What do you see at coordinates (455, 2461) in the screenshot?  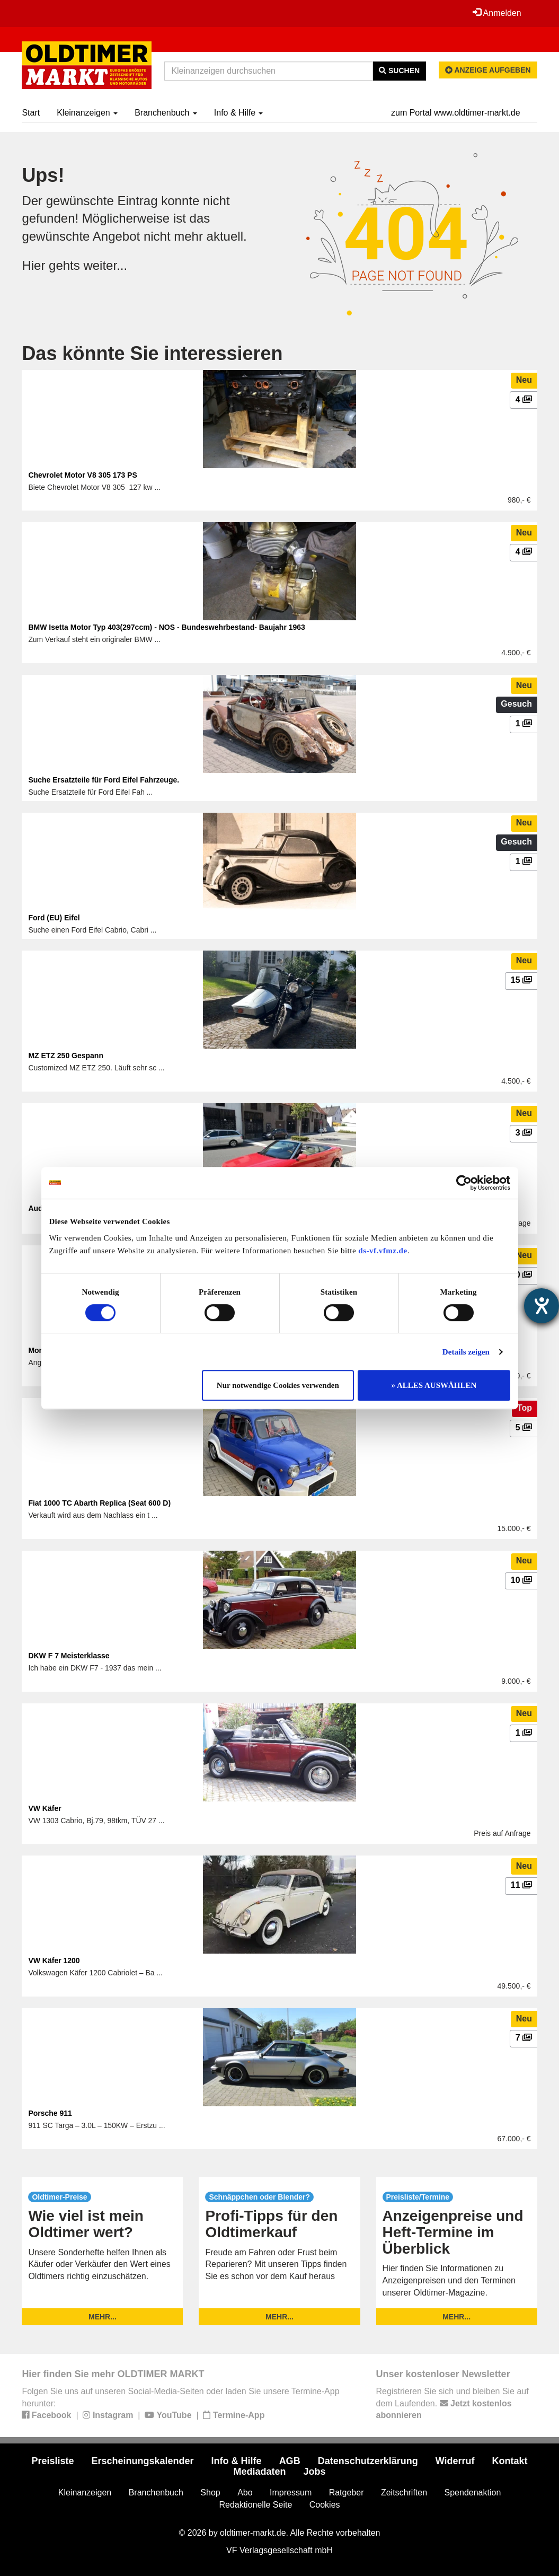 I see `Widerruf` at bounding box center [455, 2461].